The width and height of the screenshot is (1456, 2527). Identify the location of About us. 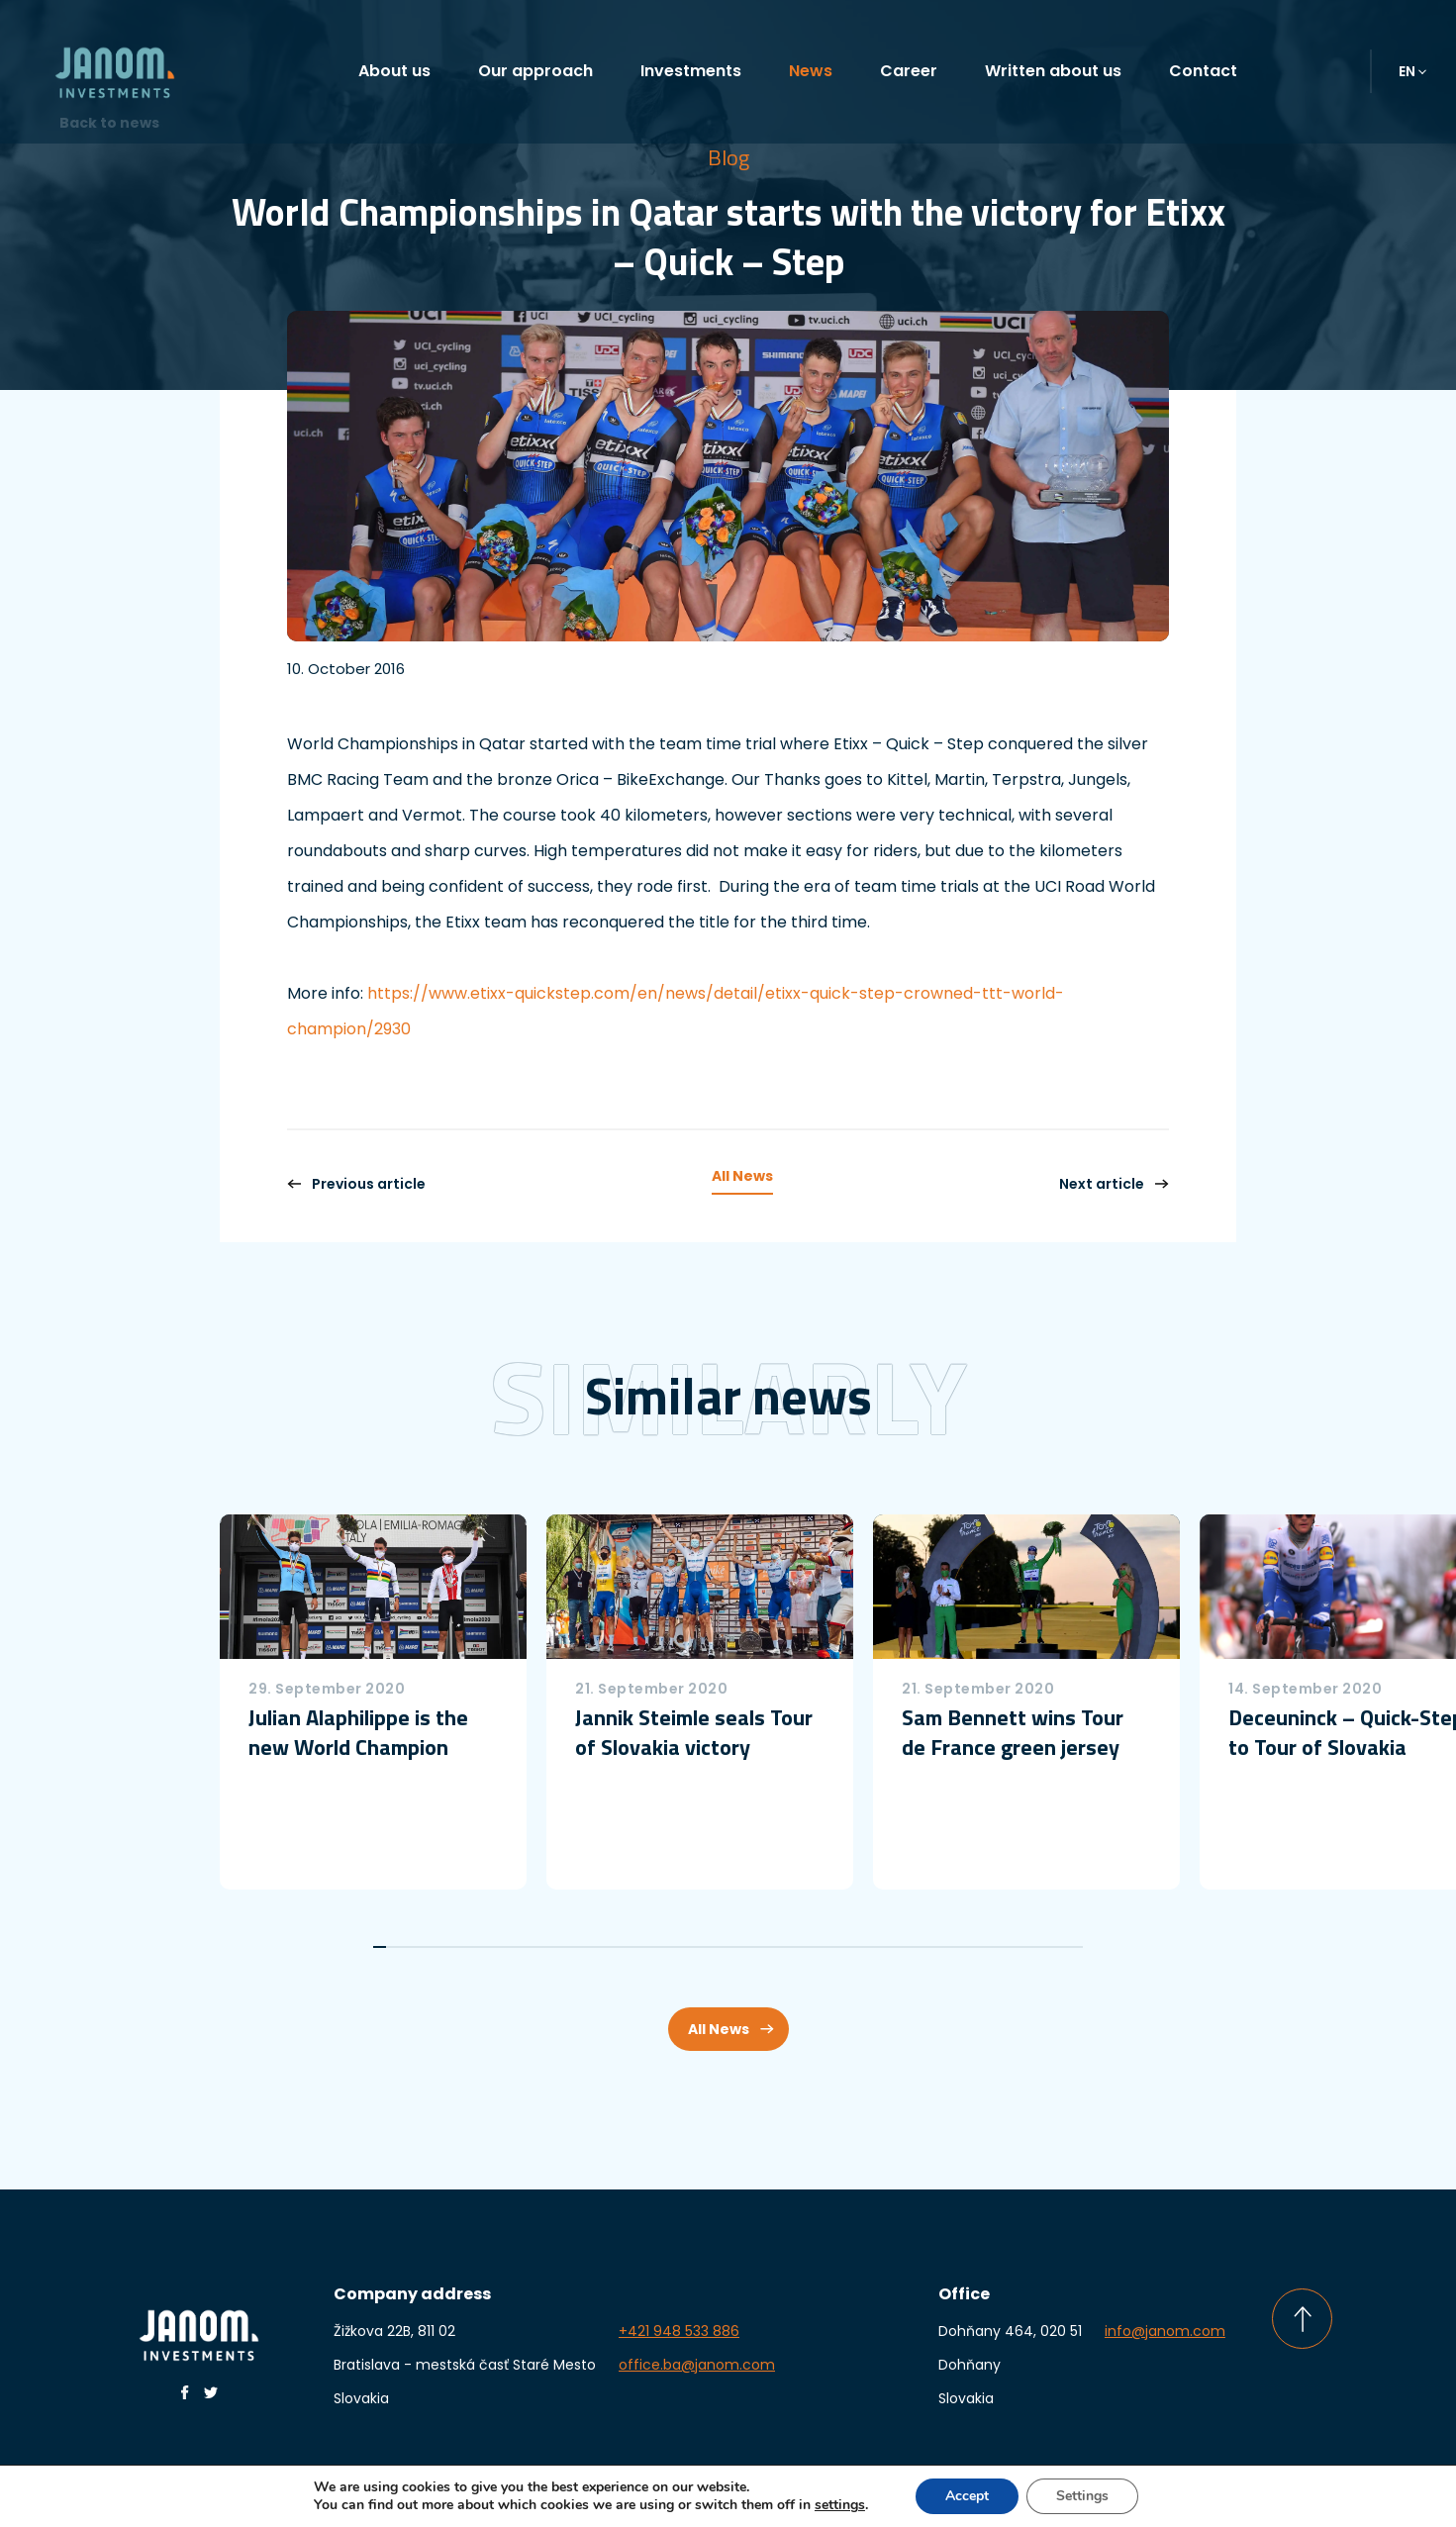
(394, 70).